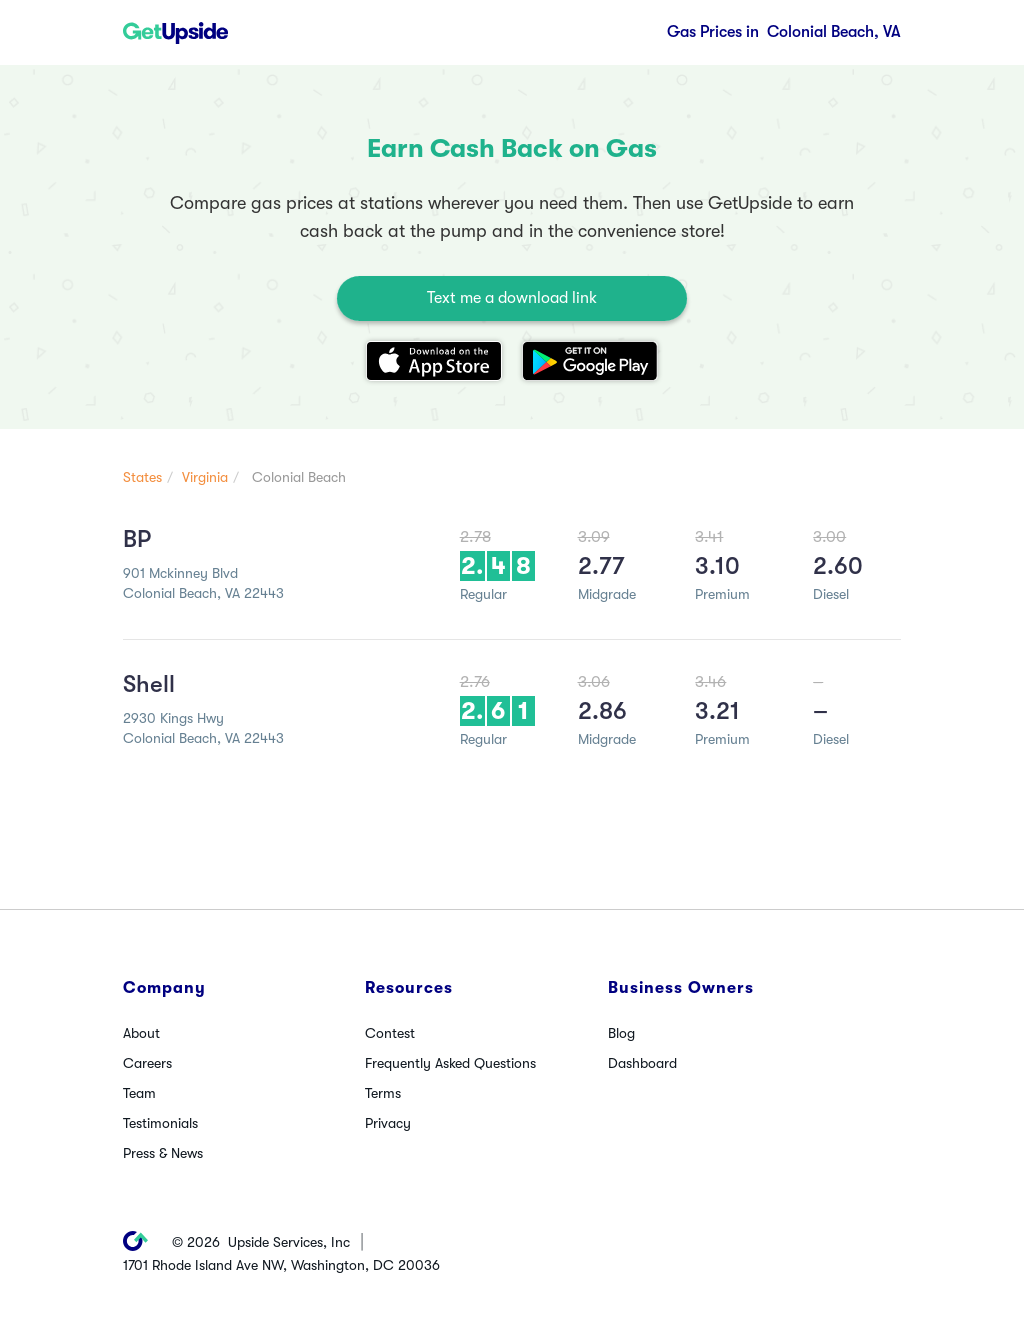 The width and height of the screenshot is (1024, 1325). Describe the element at coordinates (142, 477) in the screenshot. I see `States` at that location.